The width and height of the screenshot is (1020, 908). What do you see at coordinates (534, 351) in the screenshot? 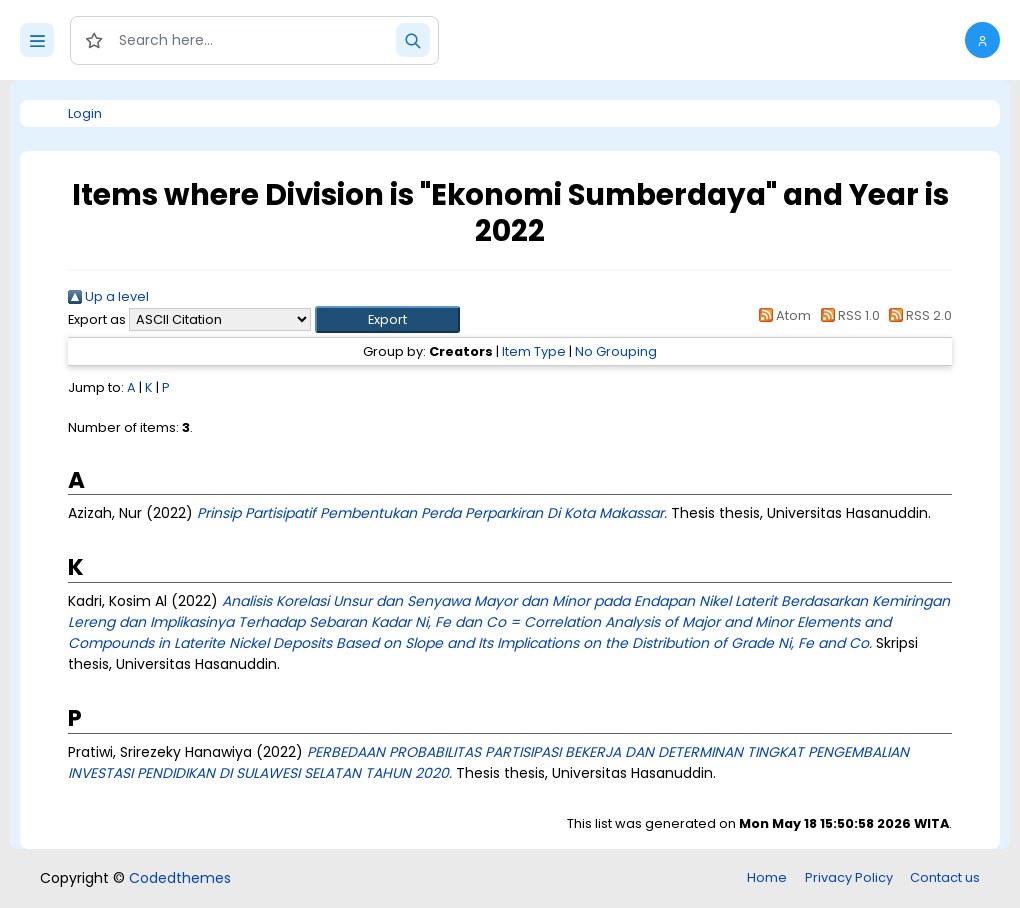
I see `Item Type` at bounding box center [534, 351].